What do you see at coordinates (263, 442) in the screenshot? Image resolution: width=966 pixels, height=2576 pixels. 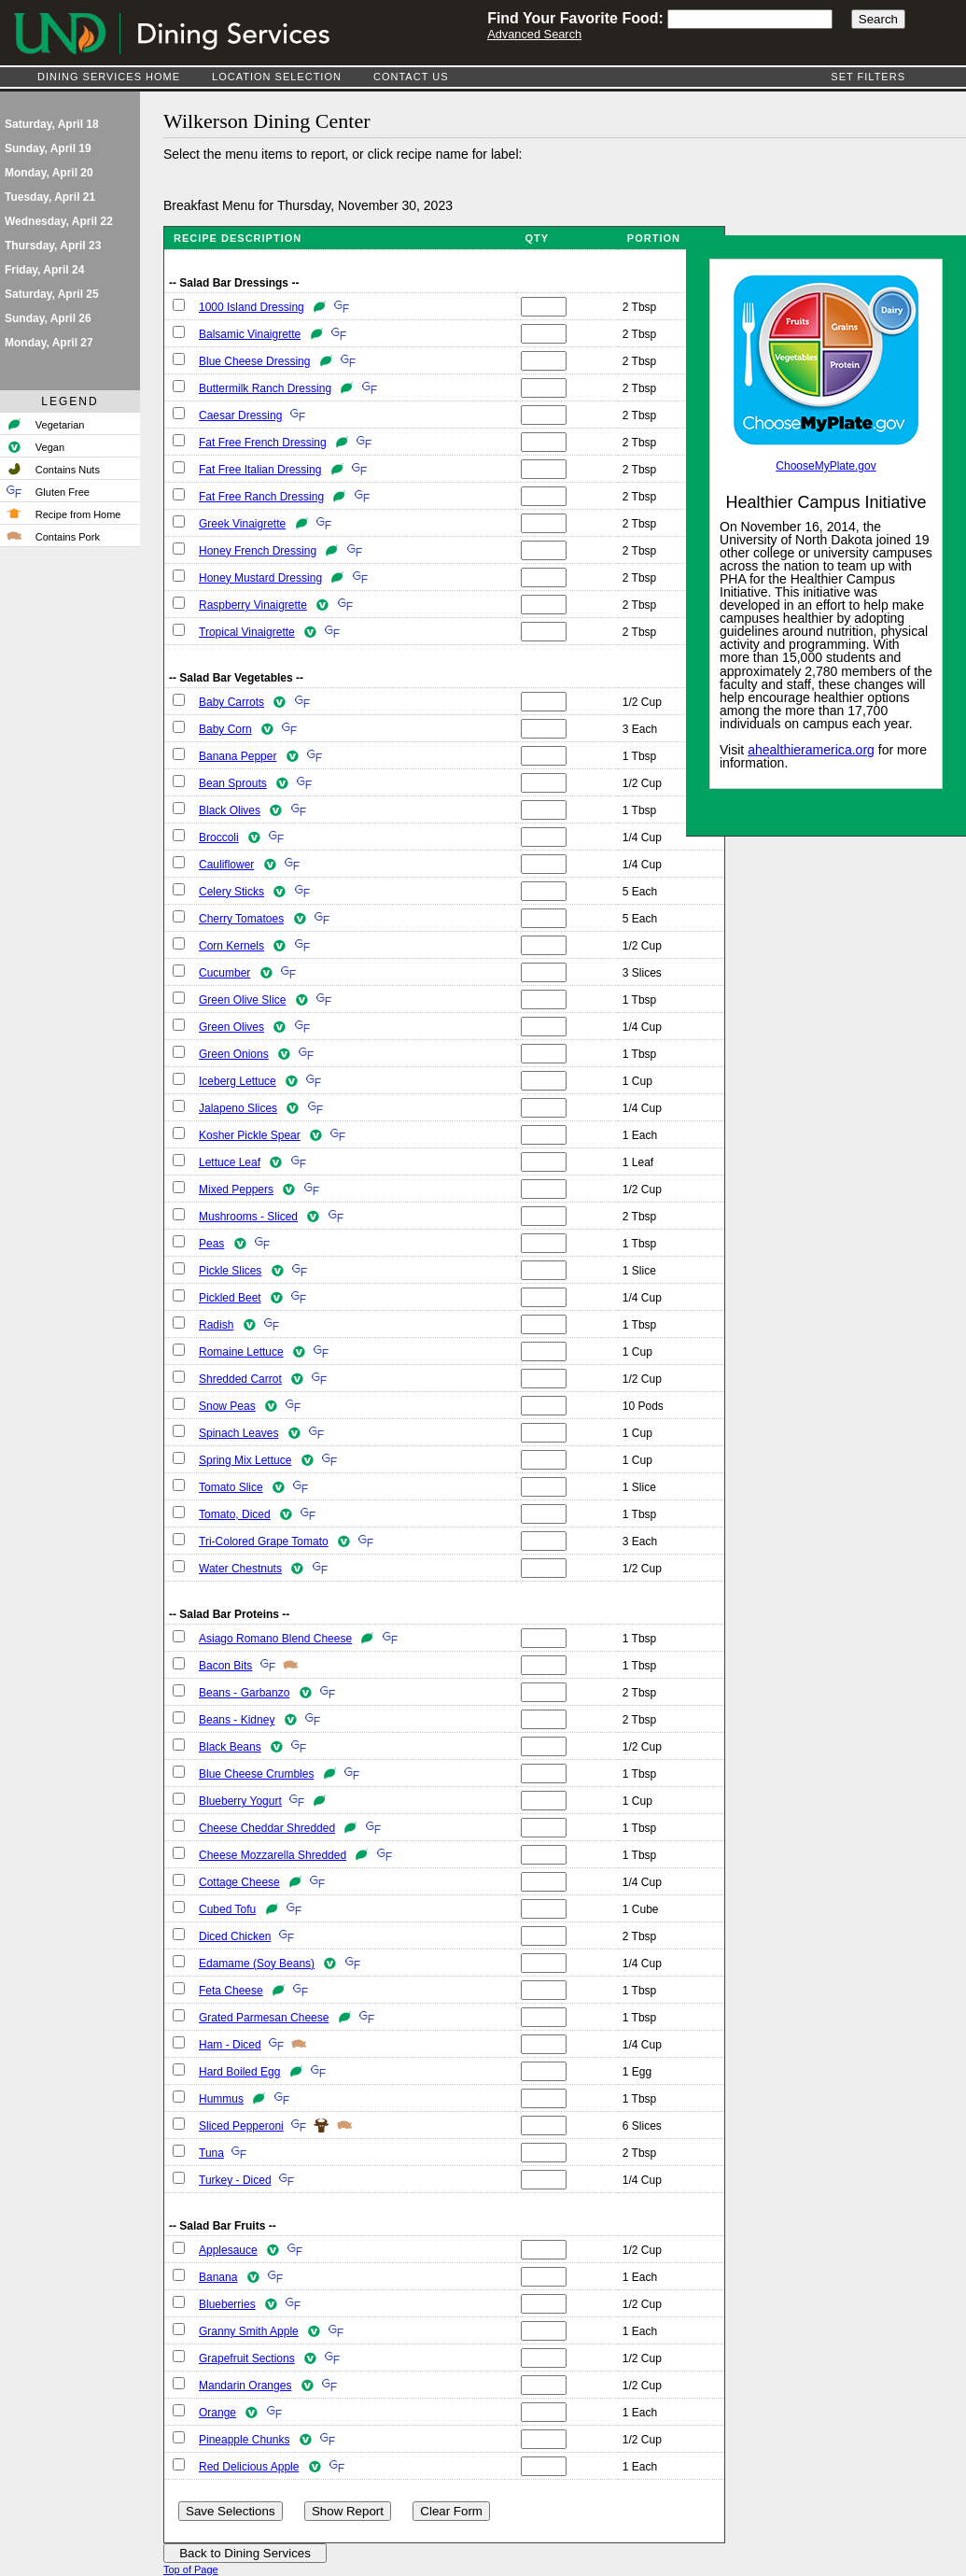 I see `Fat Free French Dressing` at bounding box center [263, 442].